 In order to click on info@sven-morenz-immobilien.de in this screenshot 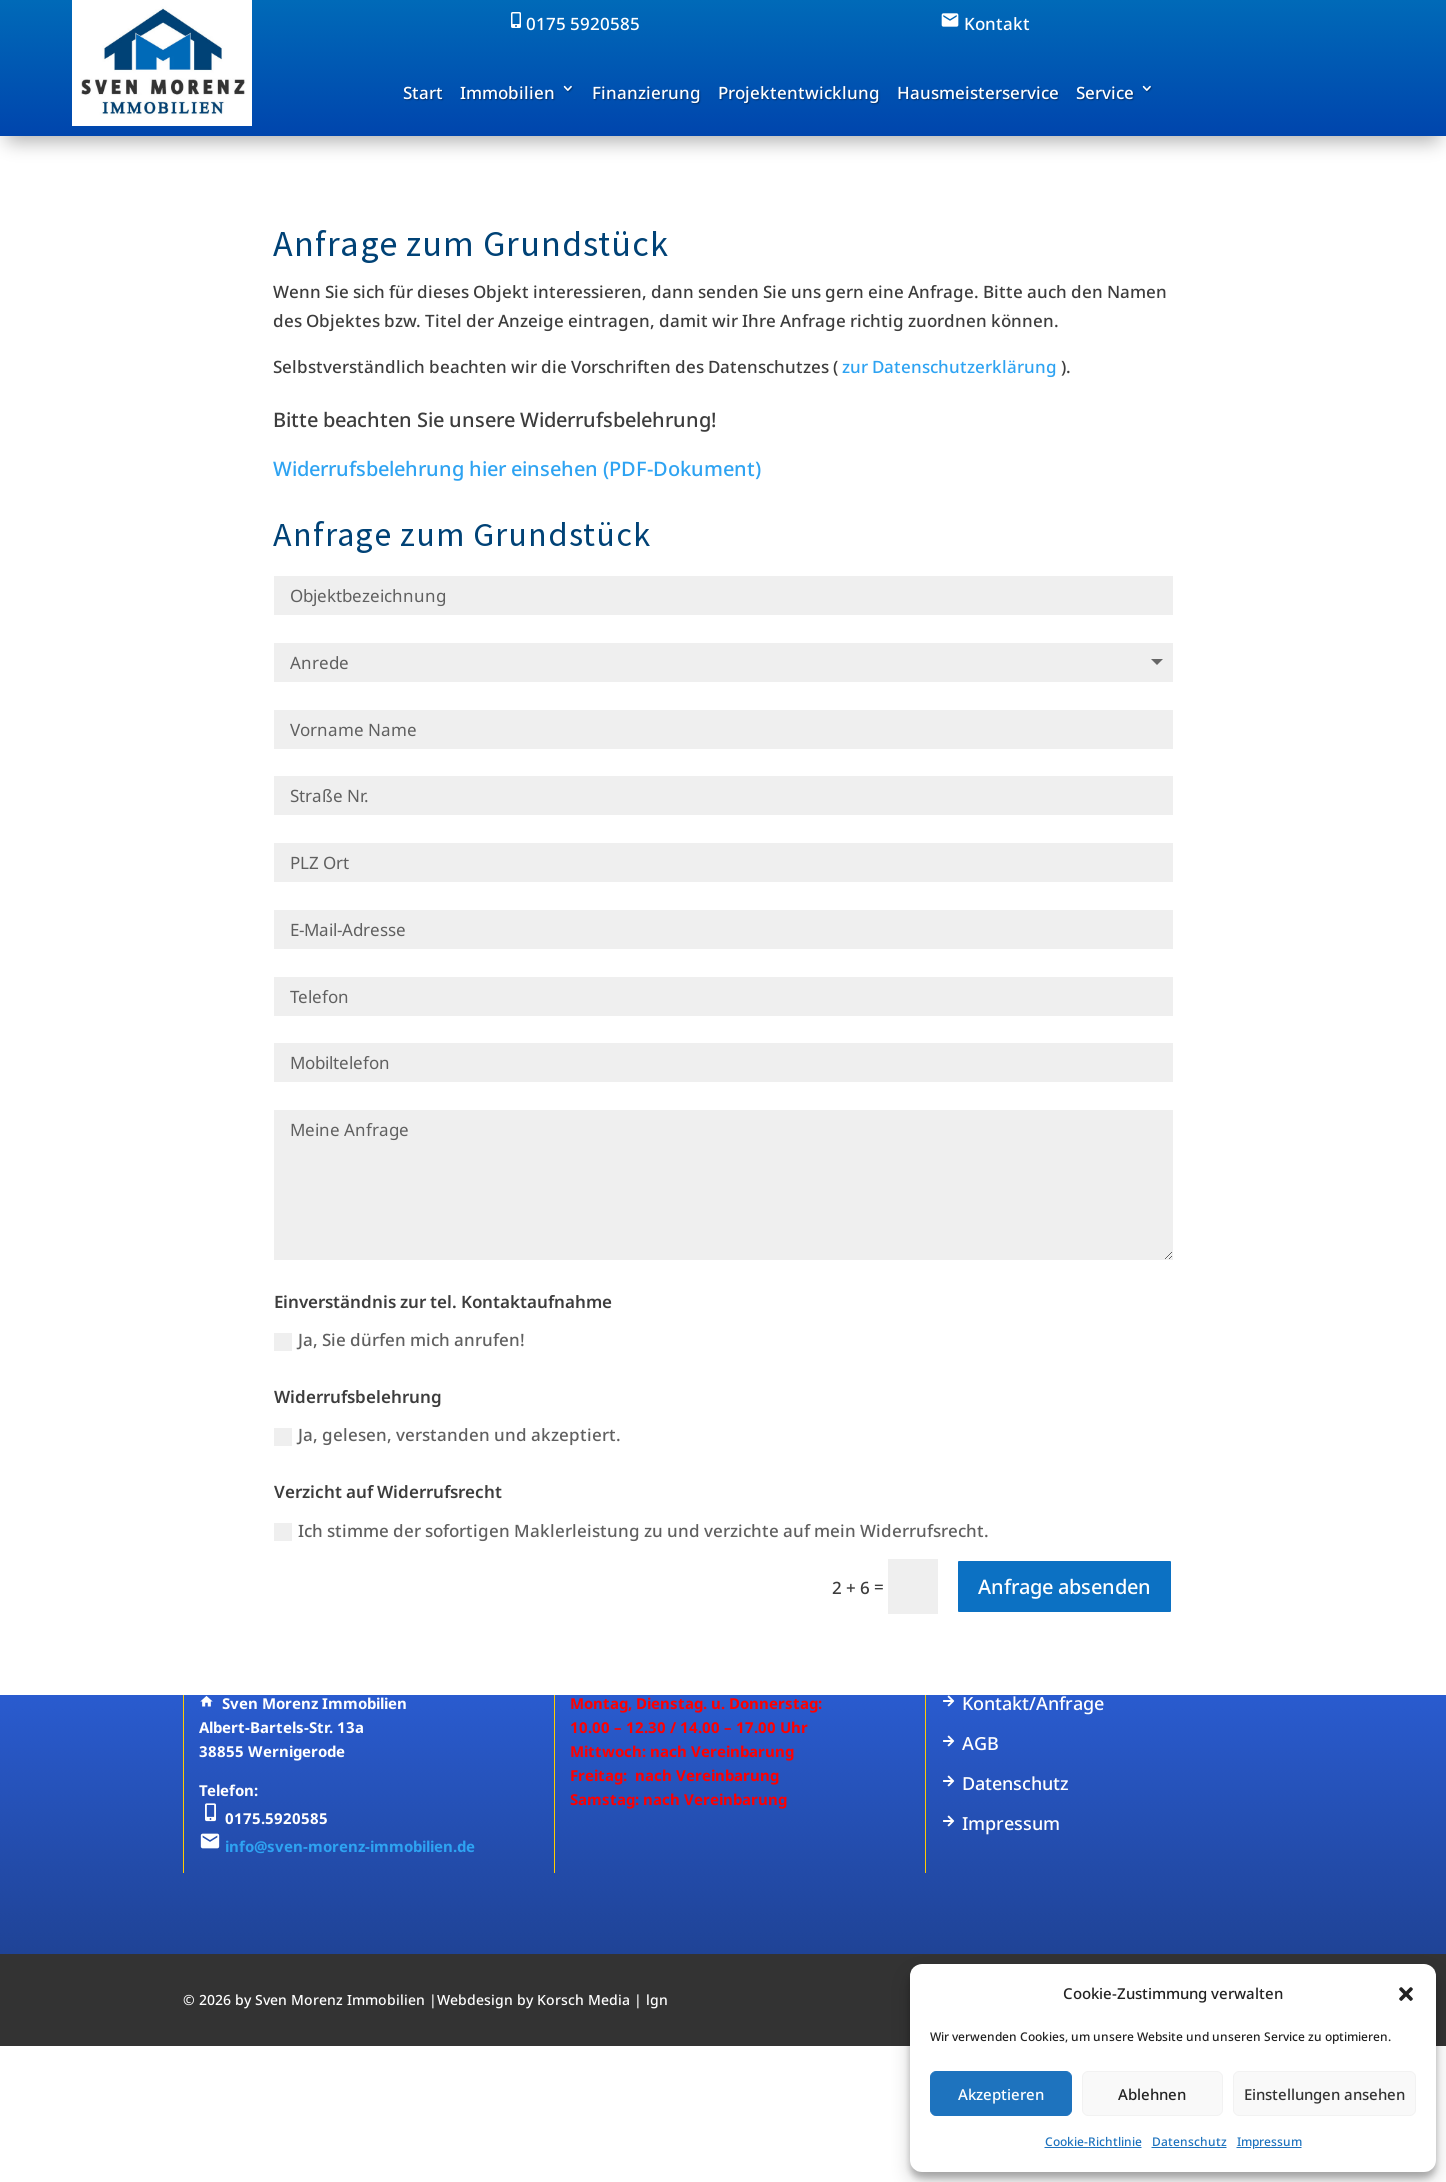, I will do `click(350, 1846)`.